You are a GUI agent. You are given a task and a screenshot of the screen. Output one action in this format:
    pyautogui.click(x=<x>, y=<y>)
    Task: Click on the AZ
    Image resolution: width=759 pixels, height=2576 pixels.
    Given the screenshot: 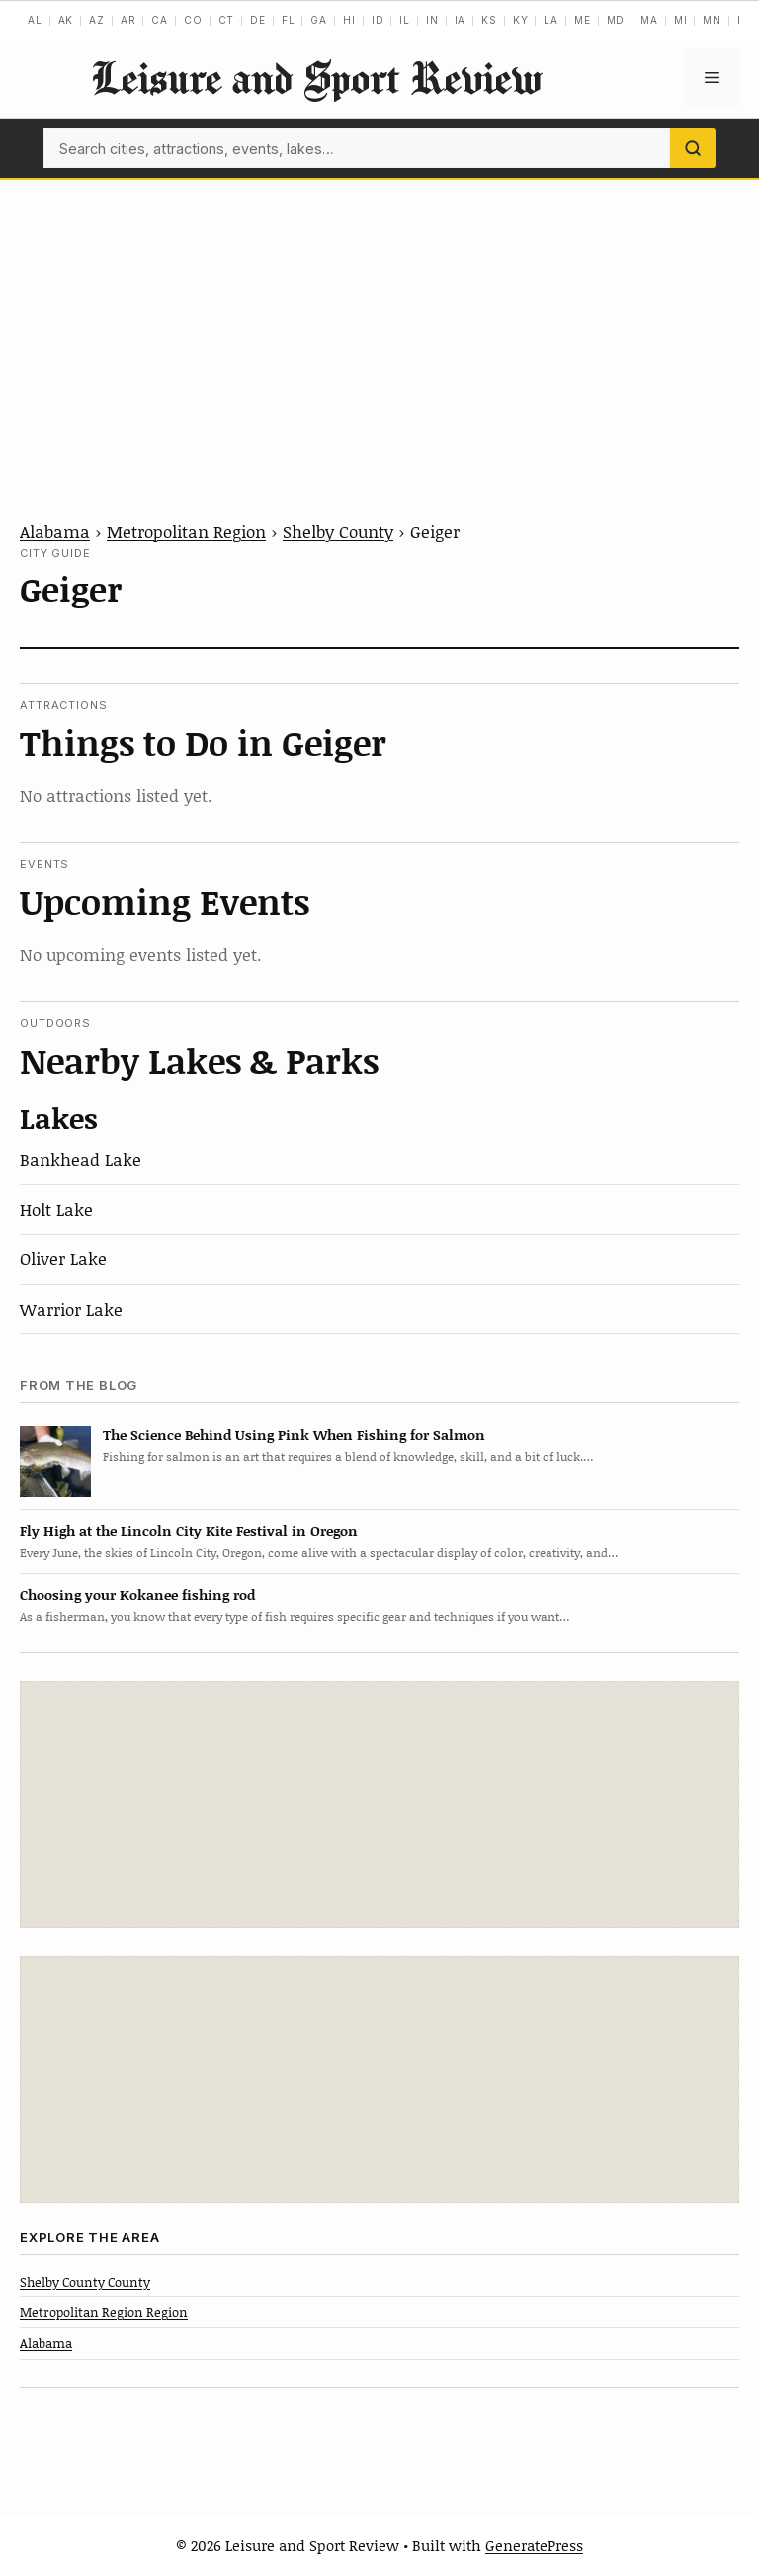 What is the action you would take?
    pyautogui.click(x=97, y=20)
    